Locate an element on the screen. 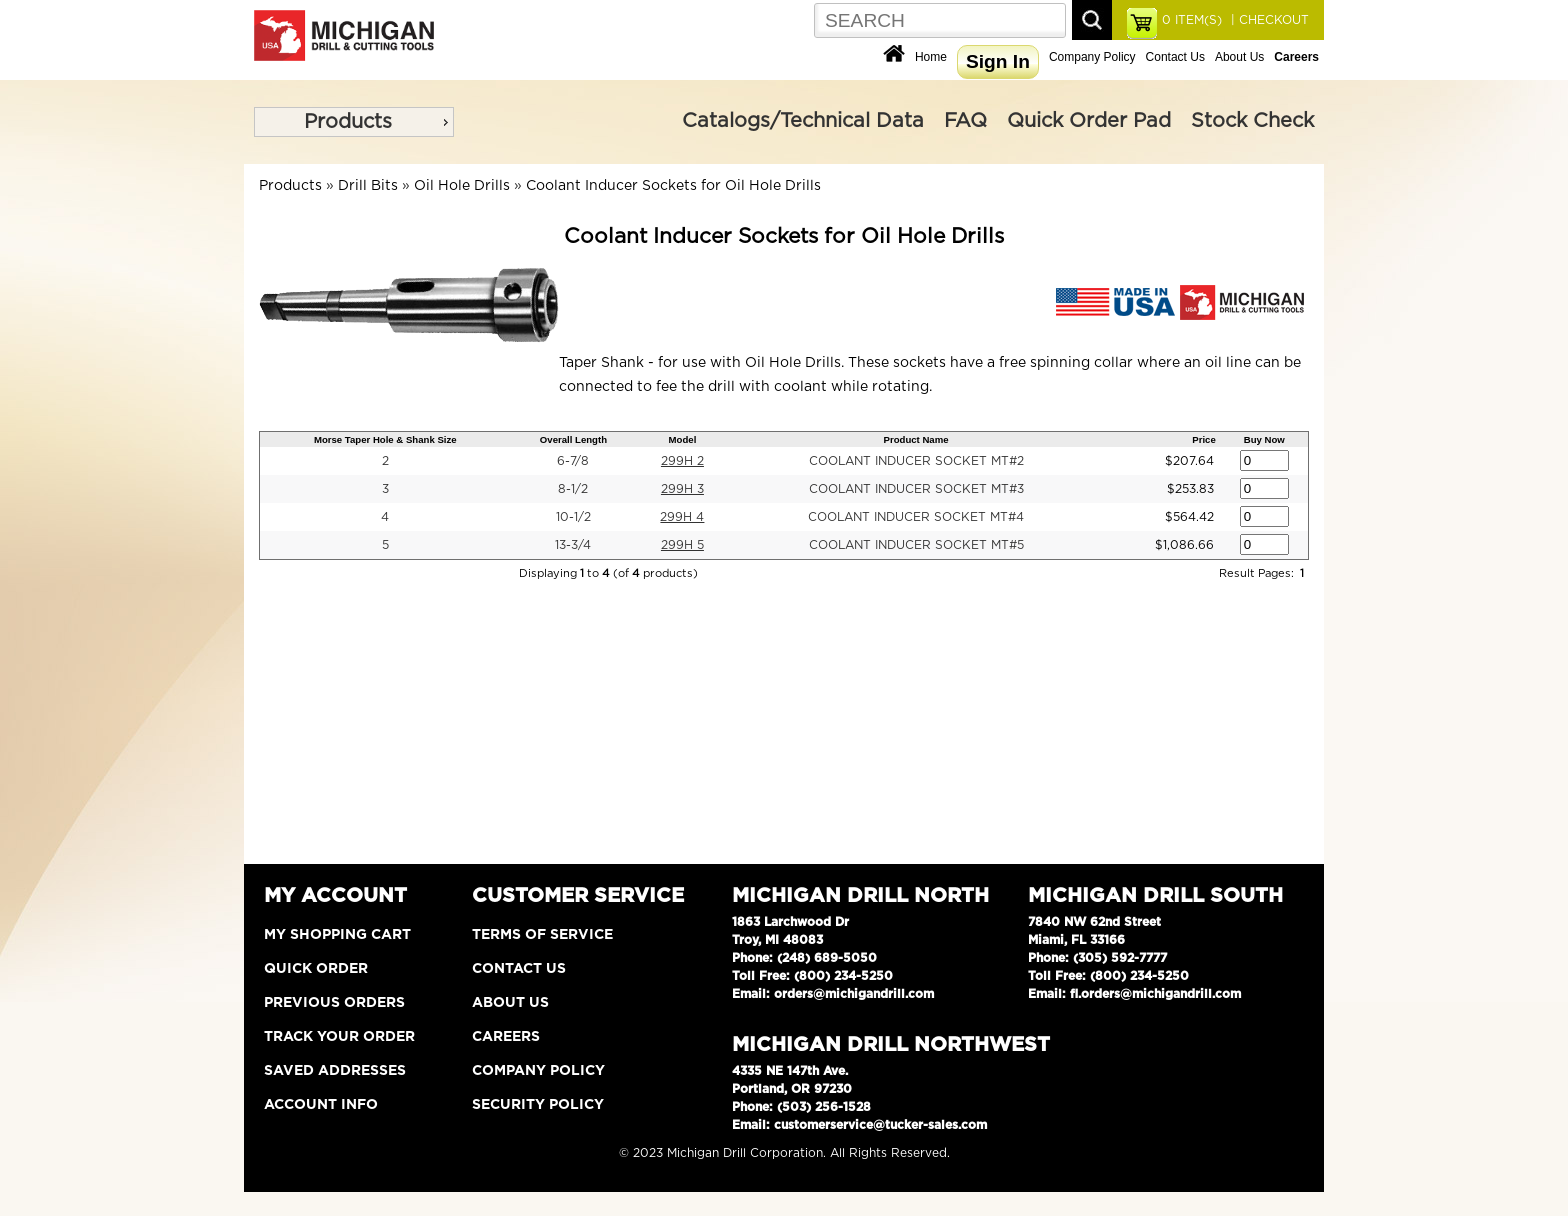 The image size is (1568, 1216). COOLANT INDUCER SOCKET MT#3 is located at coordinates (916, 489).